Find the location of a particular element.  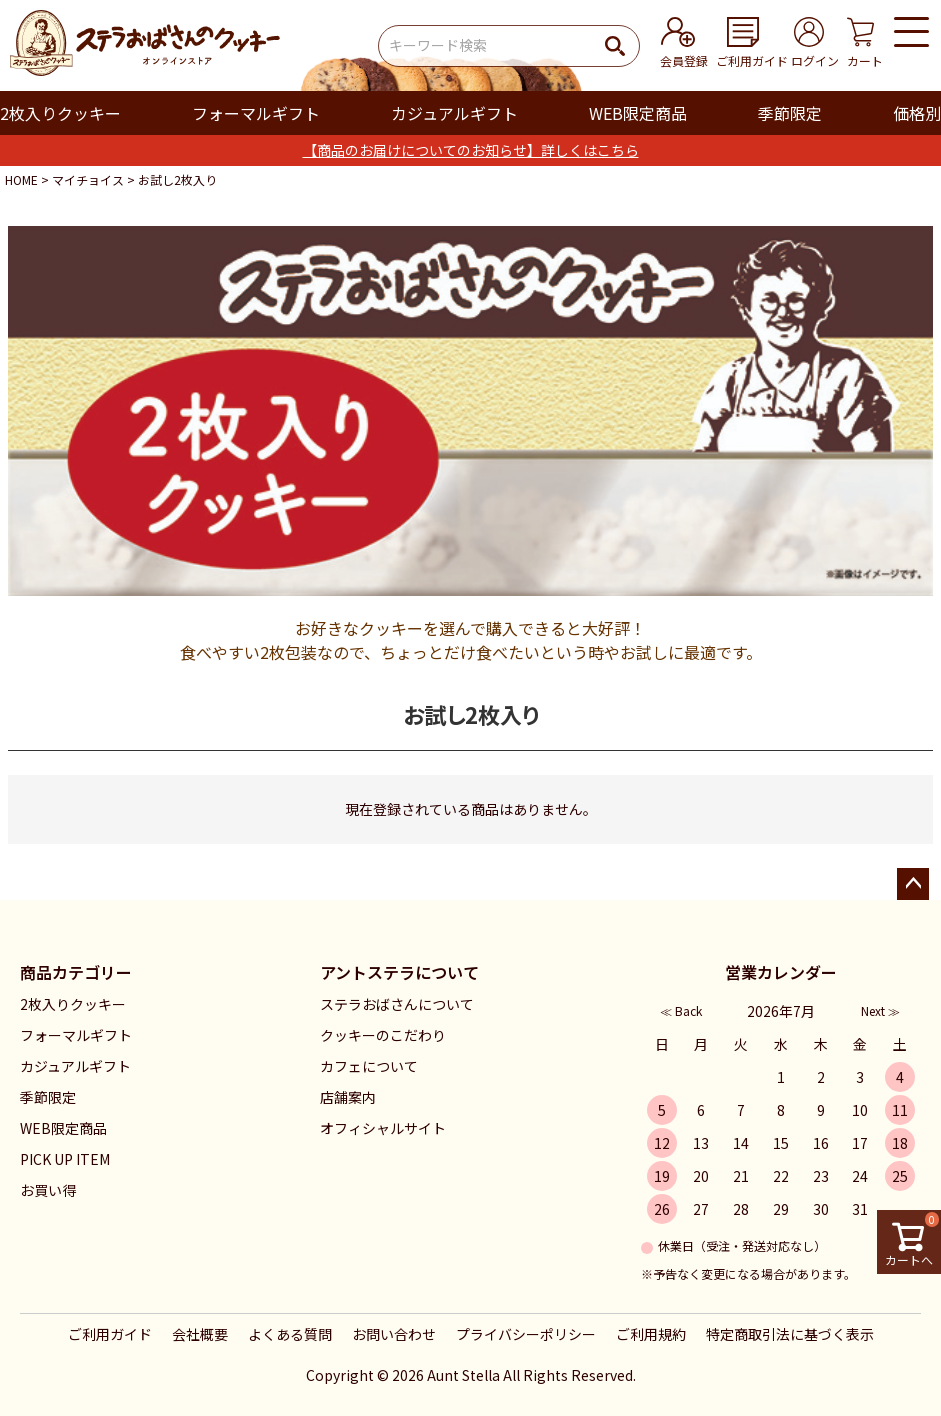

ステラおばさんについて is located at coordinates (397, 1004).